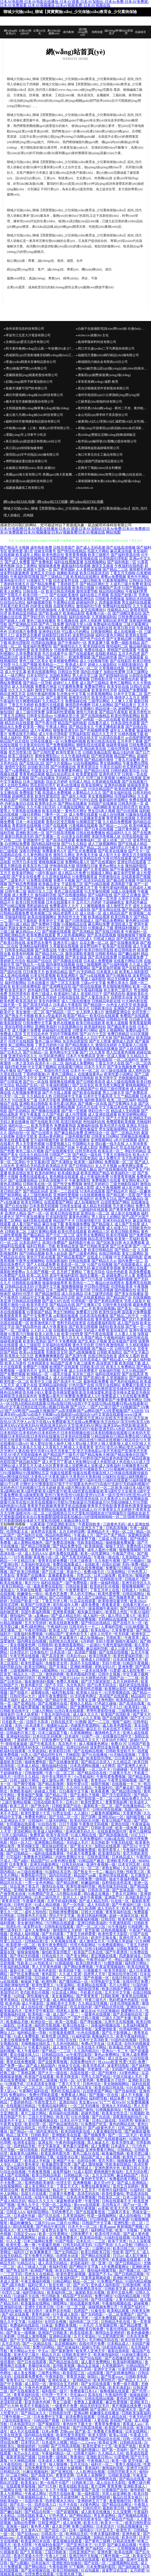 The image size is (151, 2576). What do you see at coordinates (14, 913) in the screenshot?
I see `日韩精品视频免费` at bounding box center [14, 913].